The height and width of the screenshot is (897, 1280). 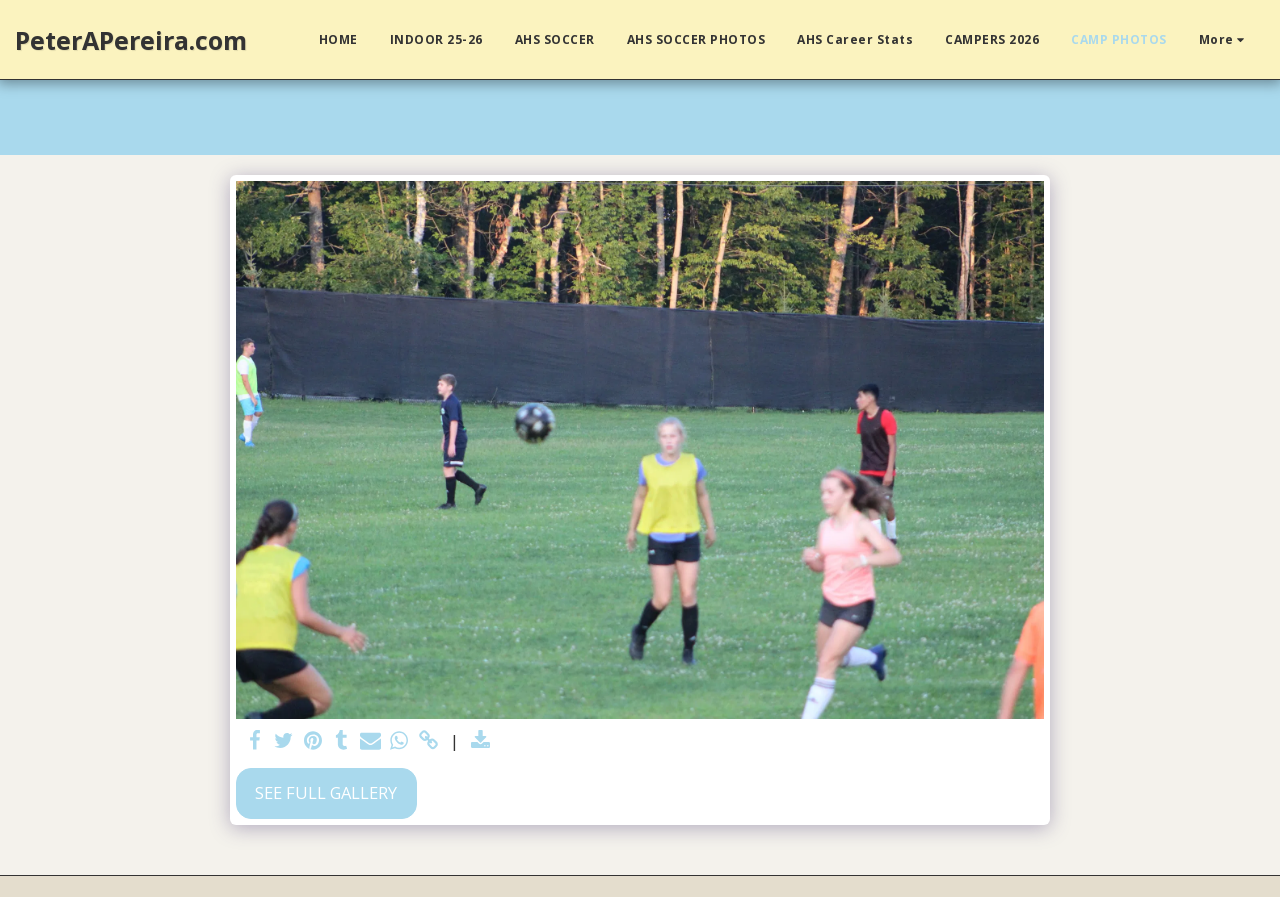 What do you see at coordinates (326, 792) in the screenshot?
I see `See Full Gallery` at bounding box center [326, 792].